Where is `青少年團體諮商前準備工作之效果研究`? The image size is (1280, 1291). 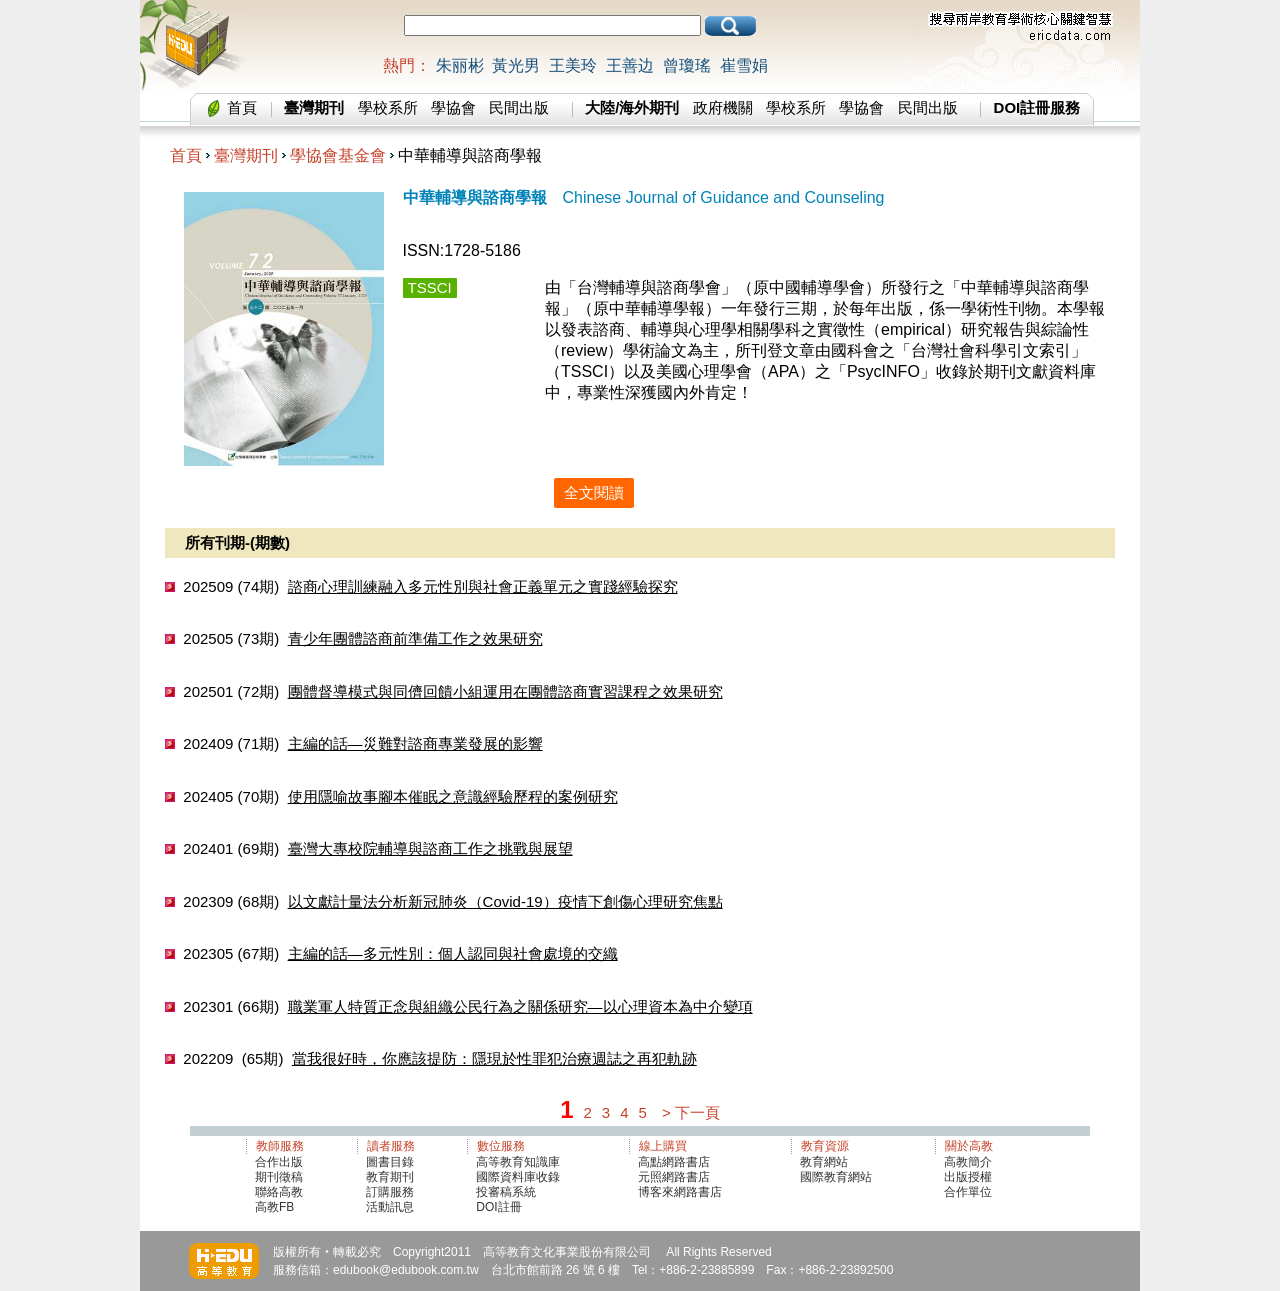
青少年團體諮商前準備工作之效果研究 is located at coordinates (415, 638).